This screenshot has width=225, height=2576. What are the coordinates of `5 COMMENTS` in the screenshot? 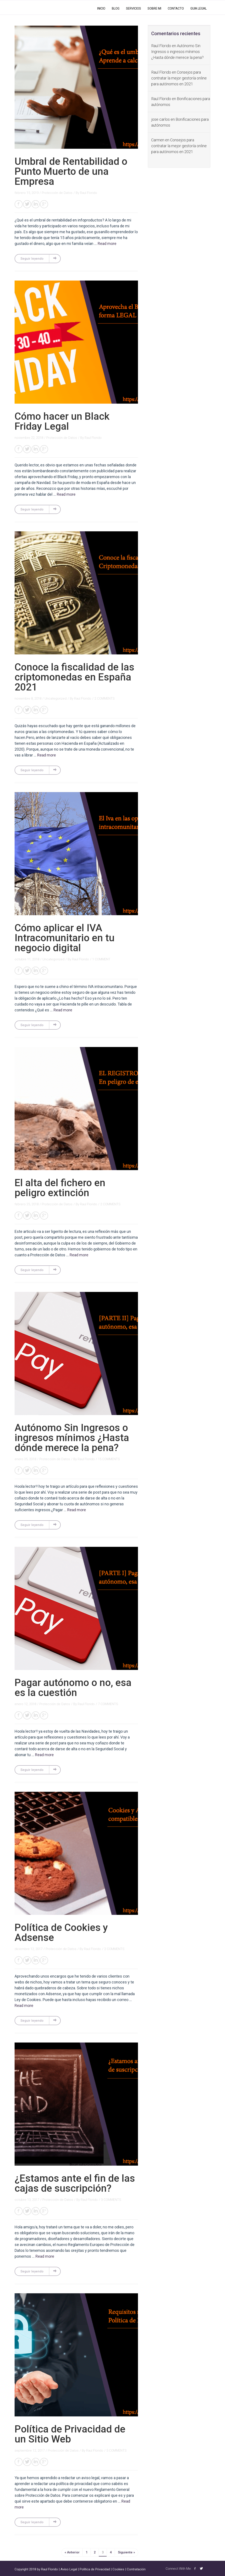 It's located at (116, 2450).